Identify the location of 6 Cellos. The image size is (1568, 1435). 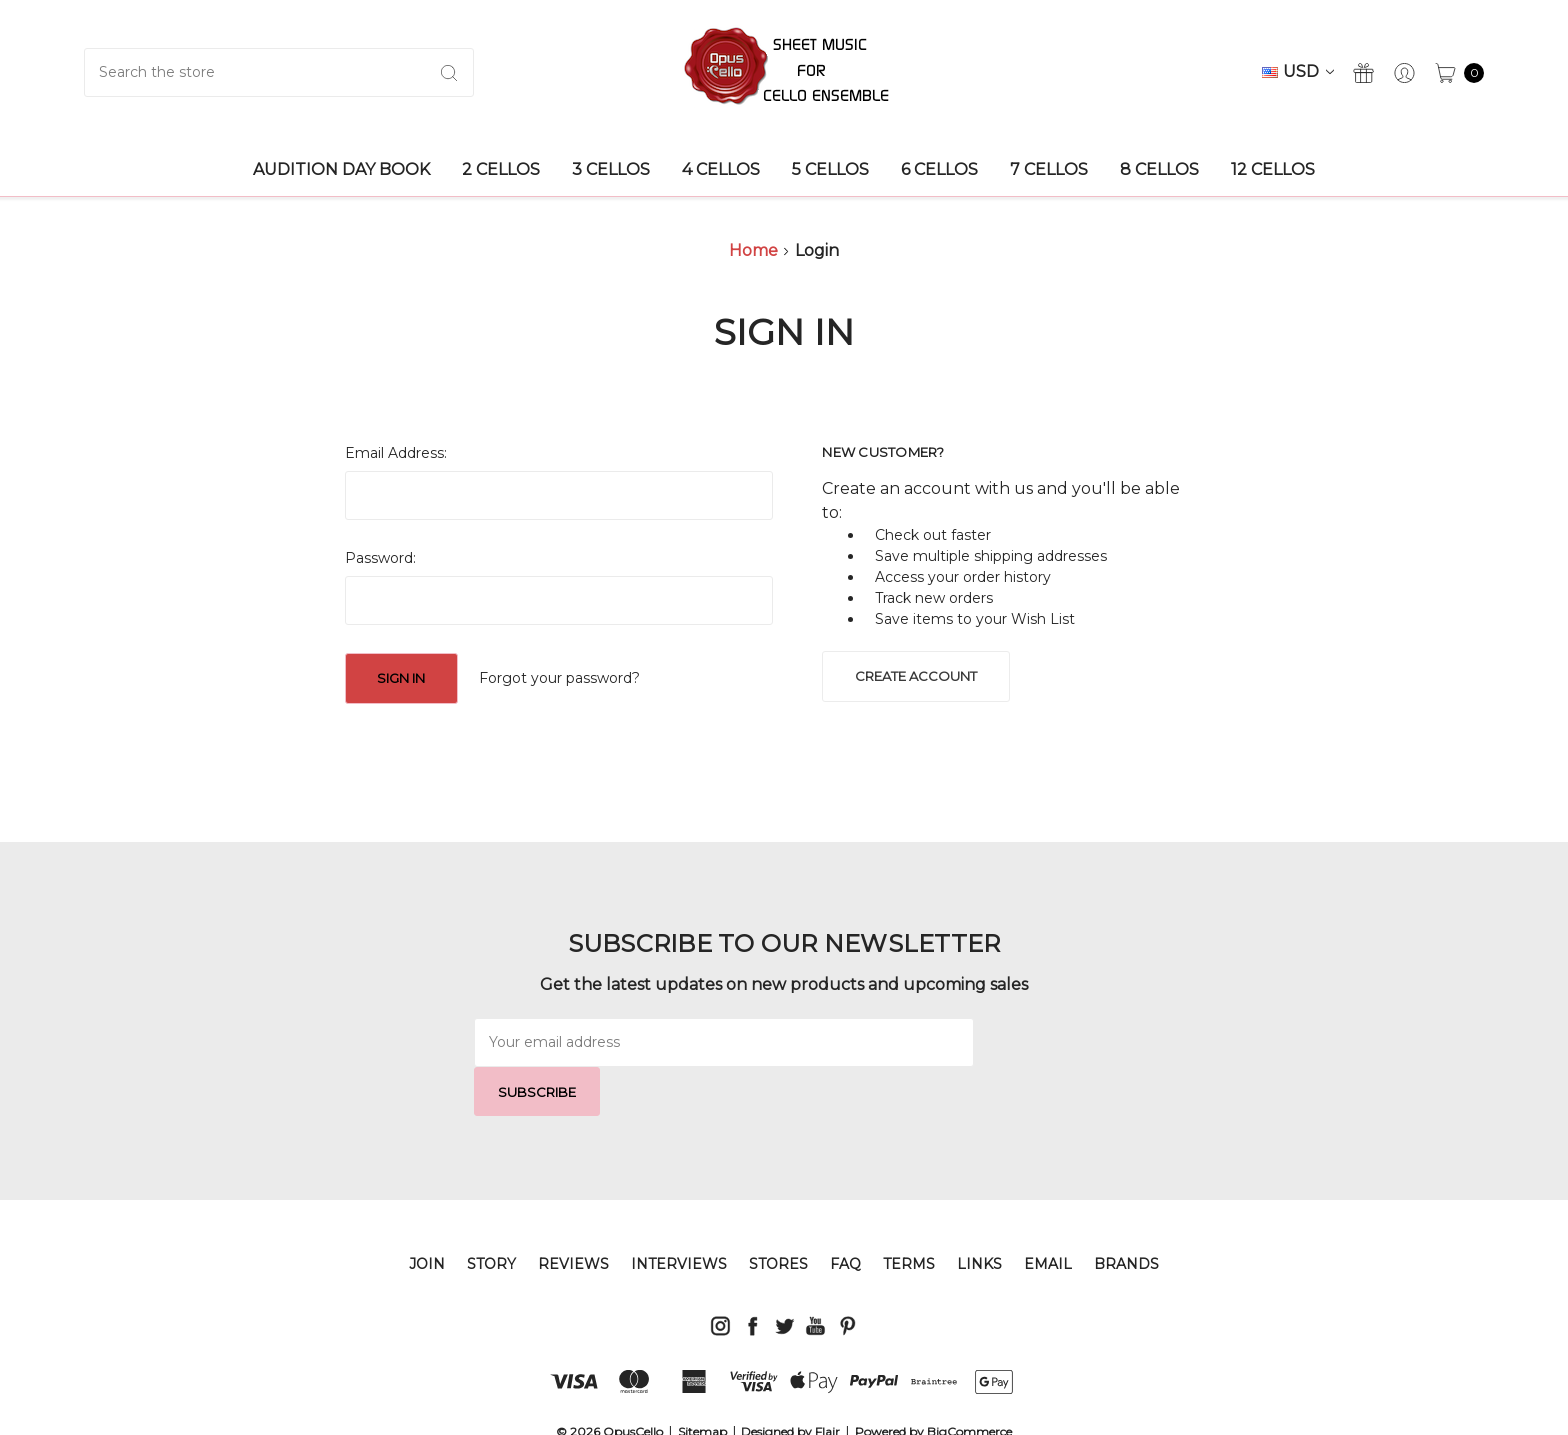
(939, 169).